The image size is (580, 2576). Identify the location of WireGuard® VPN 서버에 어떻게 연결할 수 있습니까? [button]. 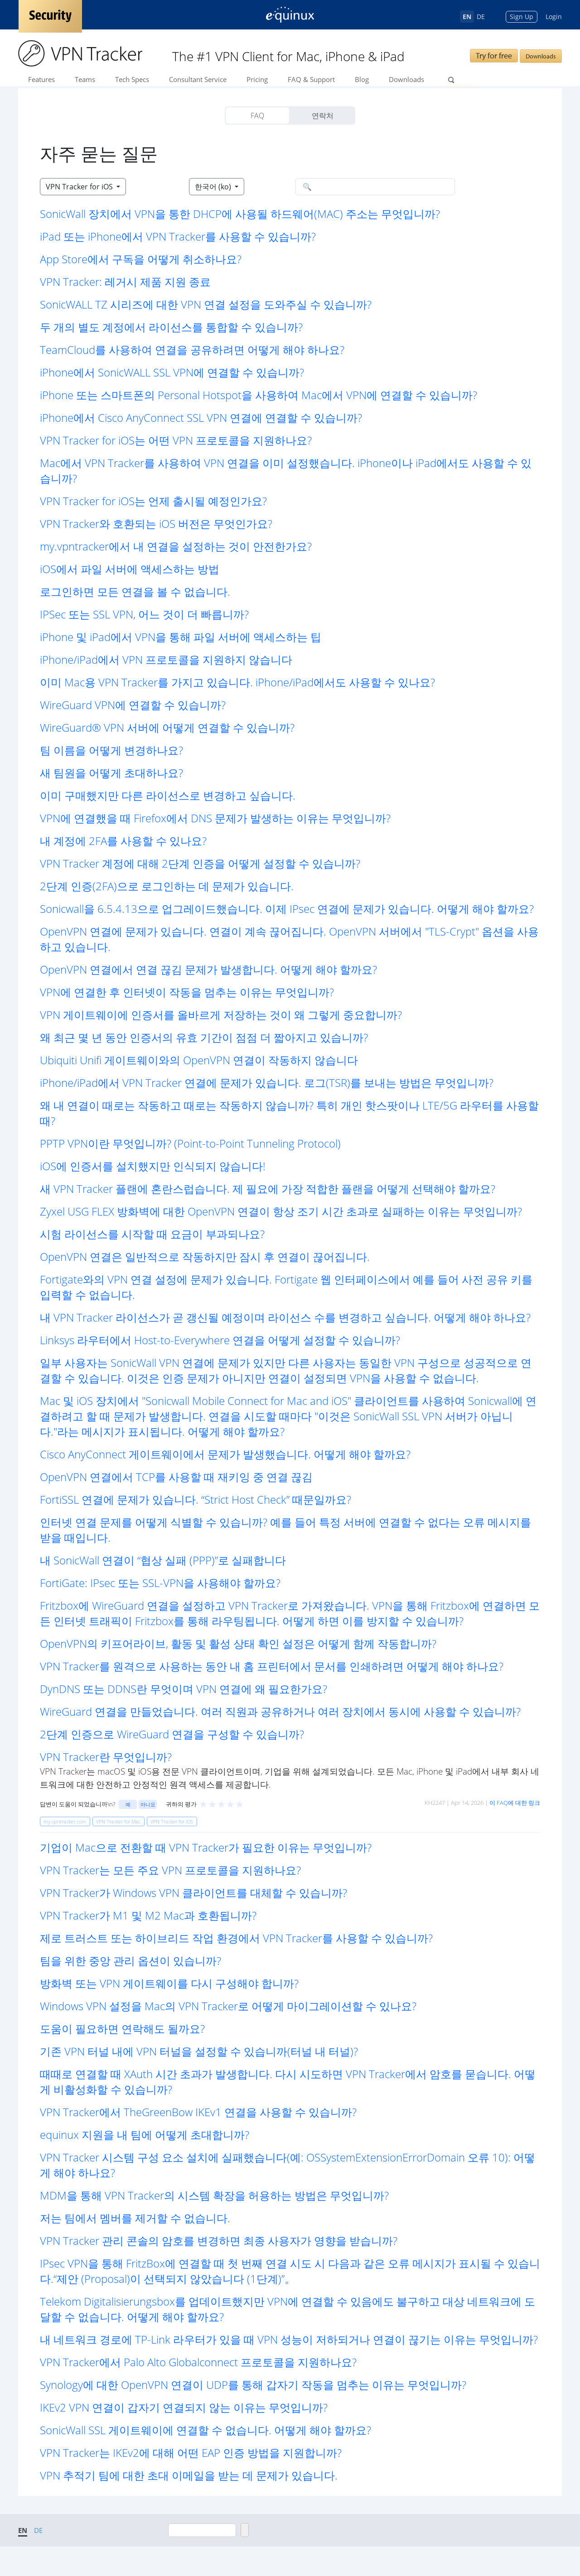
(167, 727).